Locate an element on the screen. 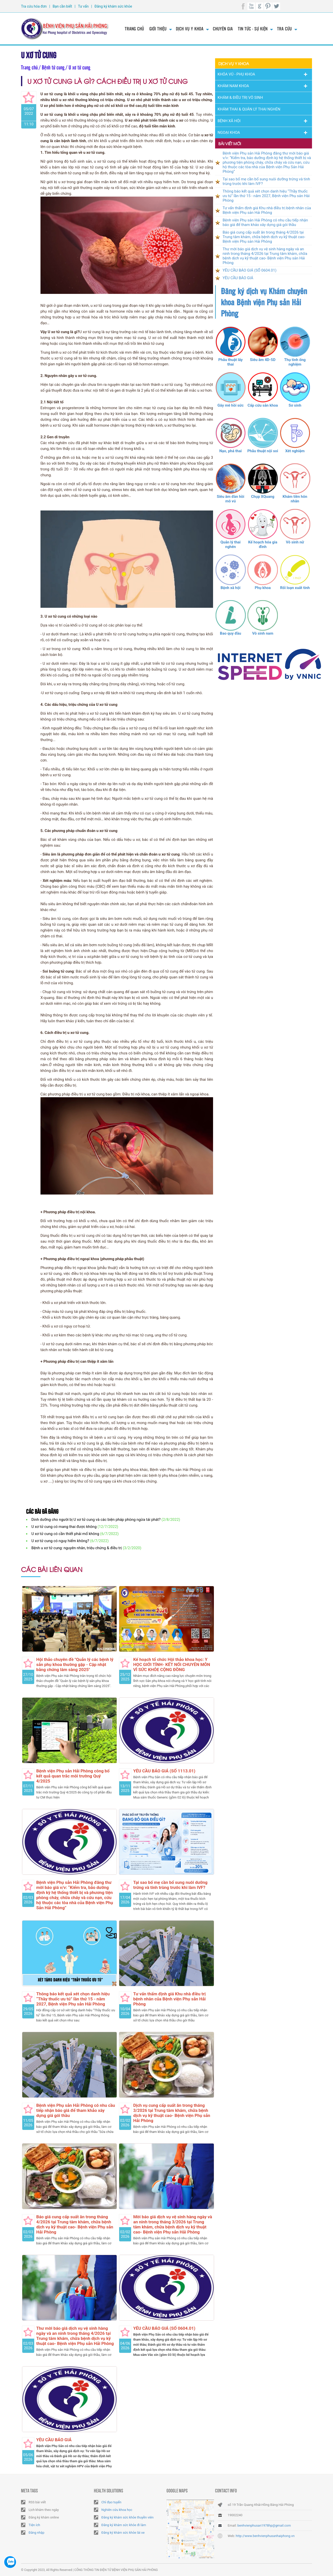 This screenshot has width=333, height=2576. Giới thiệu is located at coordinates (157, 28).